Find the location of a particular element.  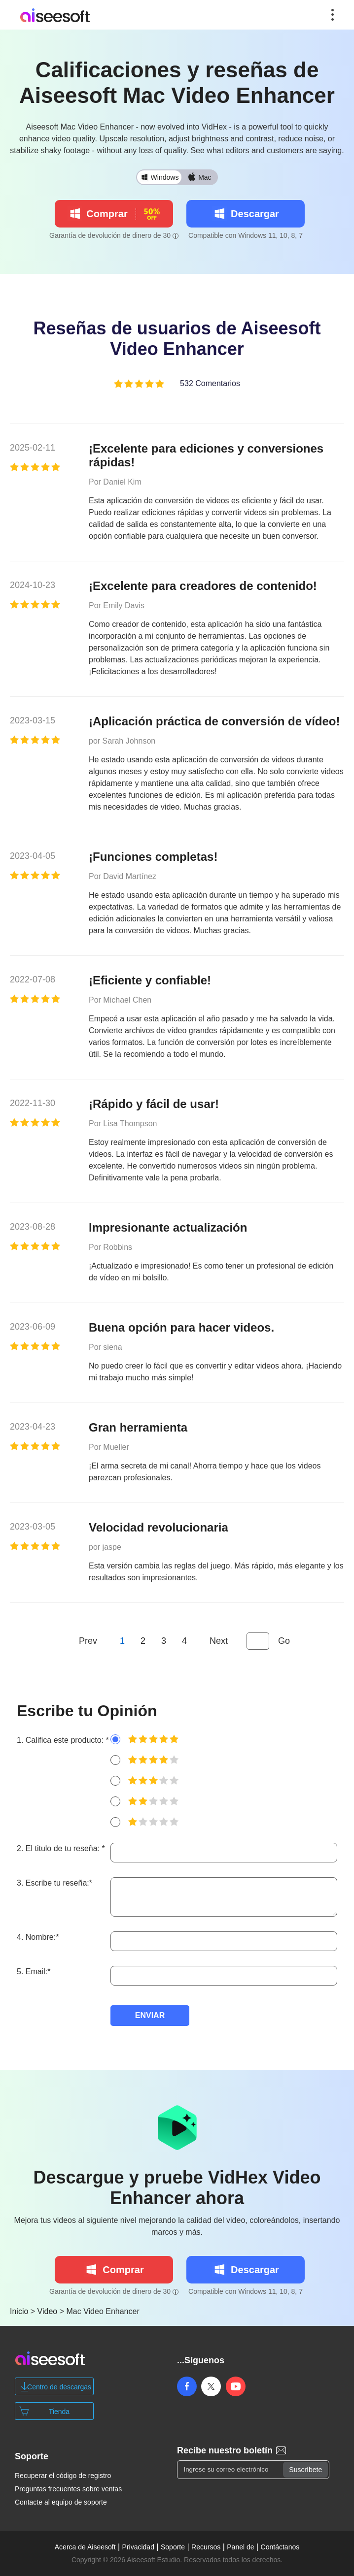

Inicio is located at coordinates (19, 2311).